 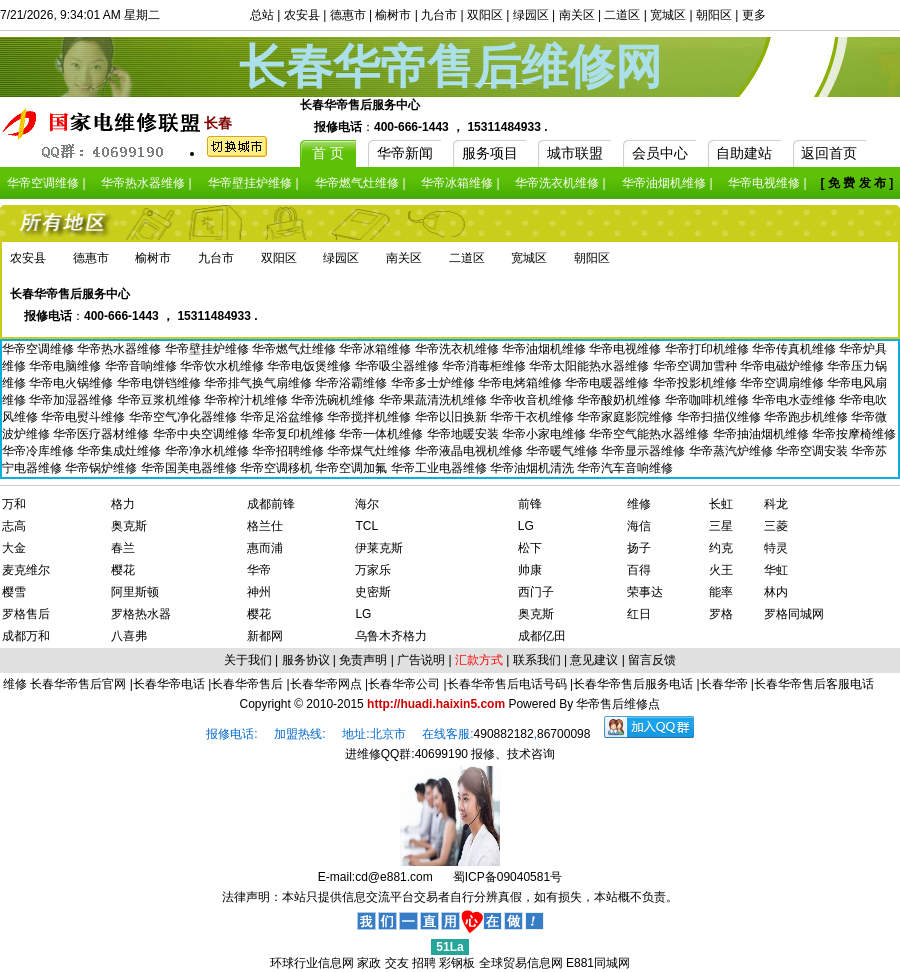 What do you see at coordinates (39, 349) in the screenshot?
I see `华帝空调维修` at bounding box center [39, 349].